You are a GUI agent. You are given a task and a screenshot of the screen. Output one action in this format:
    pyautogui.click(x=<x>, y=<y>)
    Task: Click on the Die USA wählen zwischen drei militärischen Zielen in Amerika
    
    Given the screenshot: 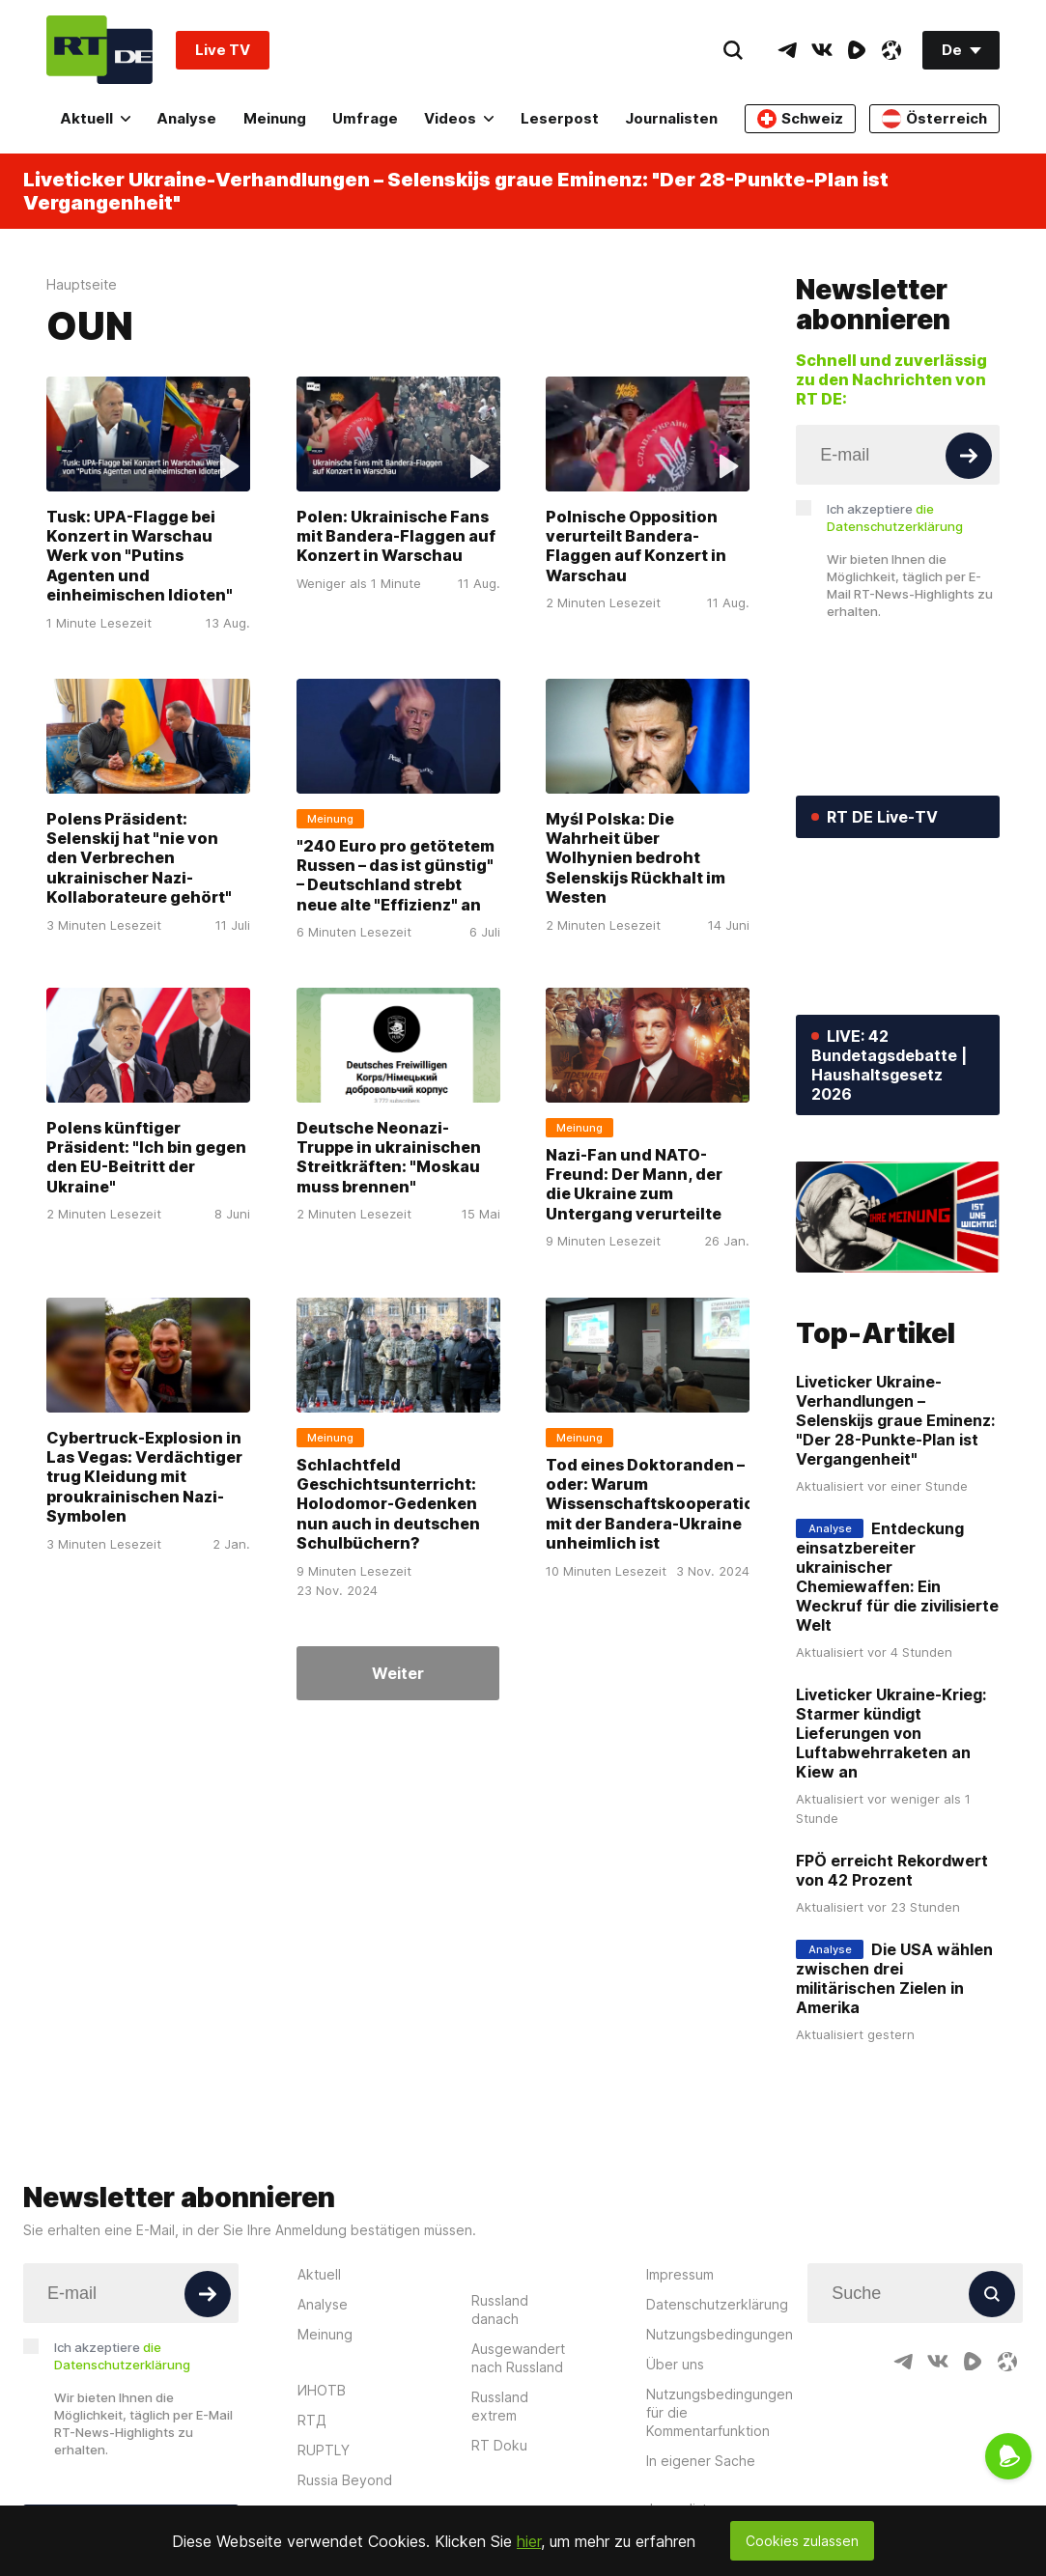 What is the action you would take?
    pyautogui.click(x=894, y=1978)
    